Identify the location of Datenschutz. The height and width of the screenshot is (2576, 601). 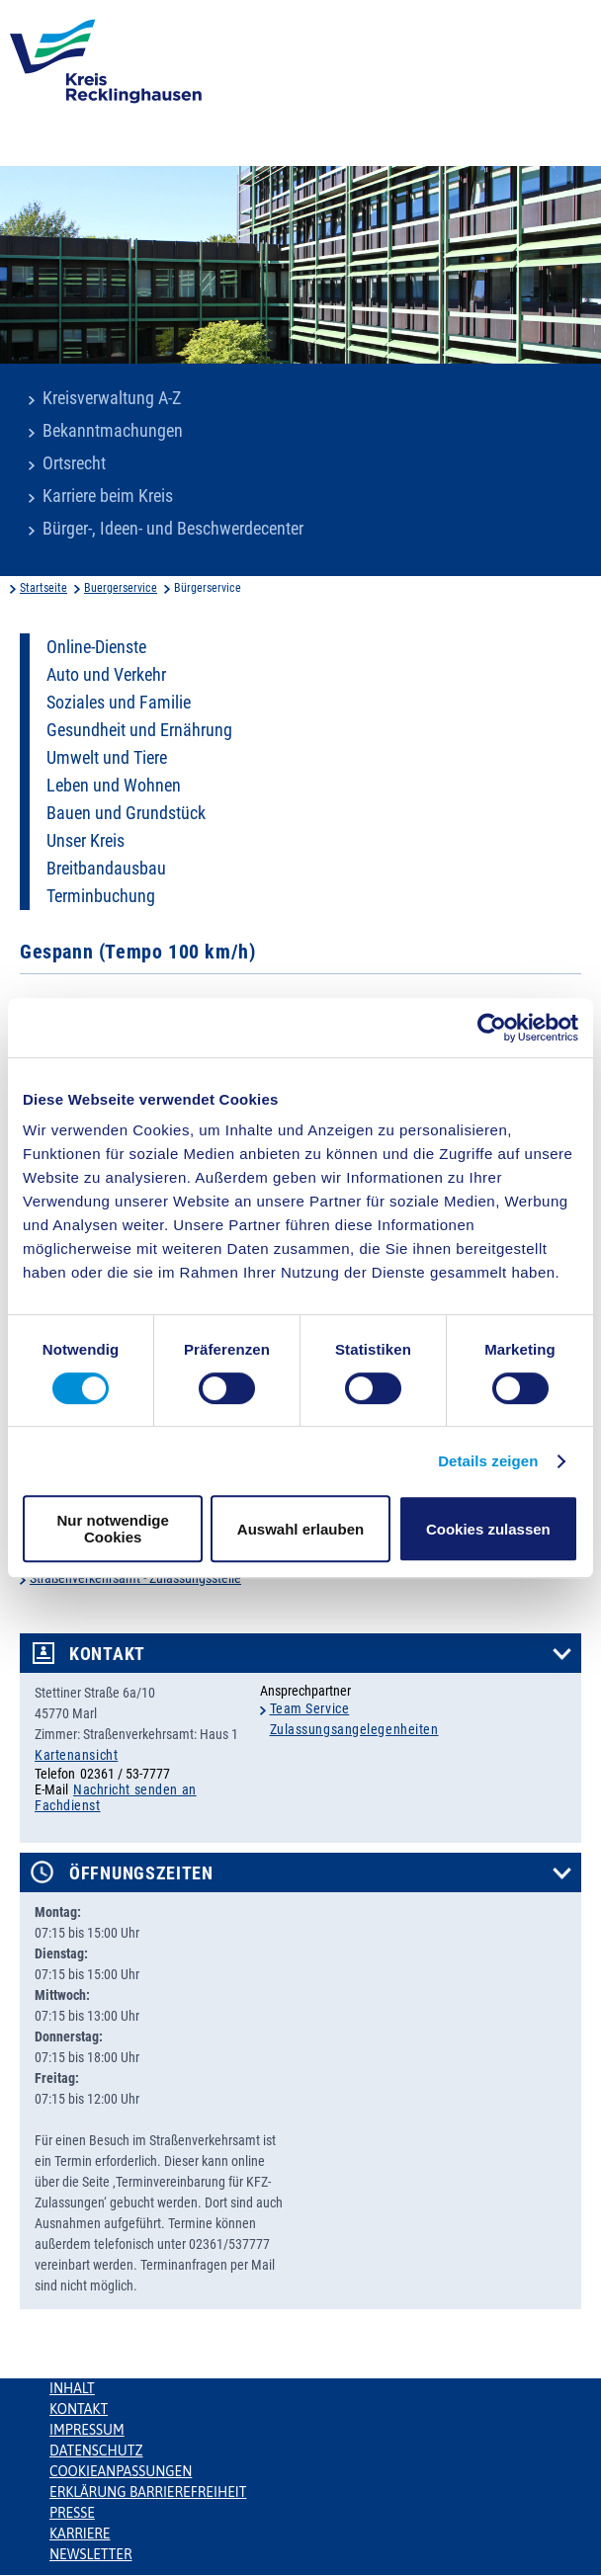
(96, 2450).